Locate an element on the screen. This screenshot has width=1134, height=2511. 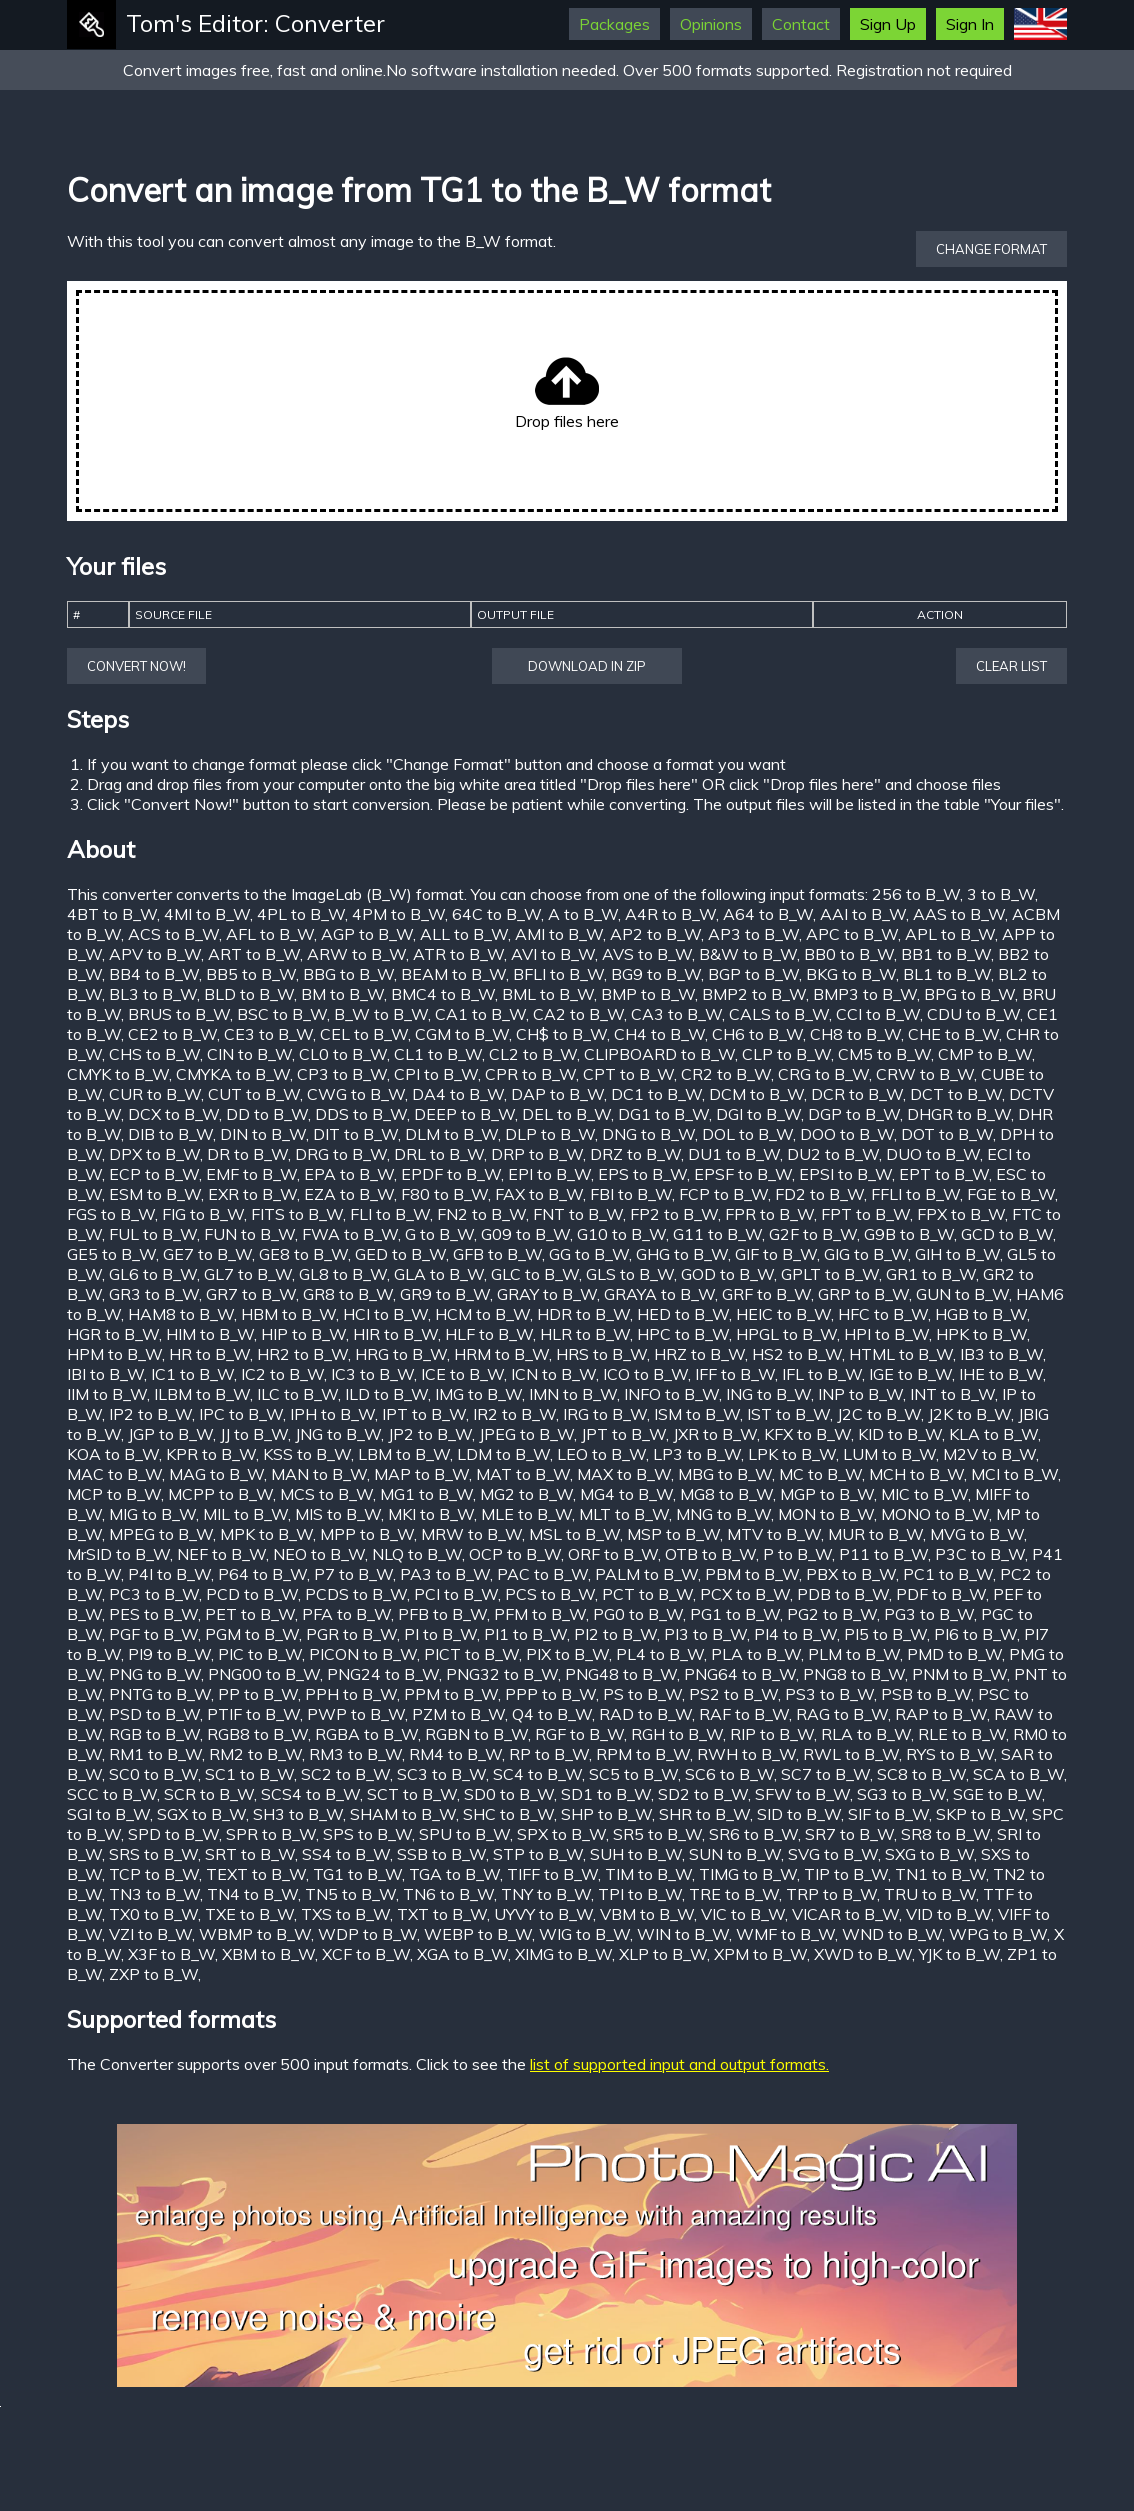
SIF to B_W is located at coordinates (888, 1814).